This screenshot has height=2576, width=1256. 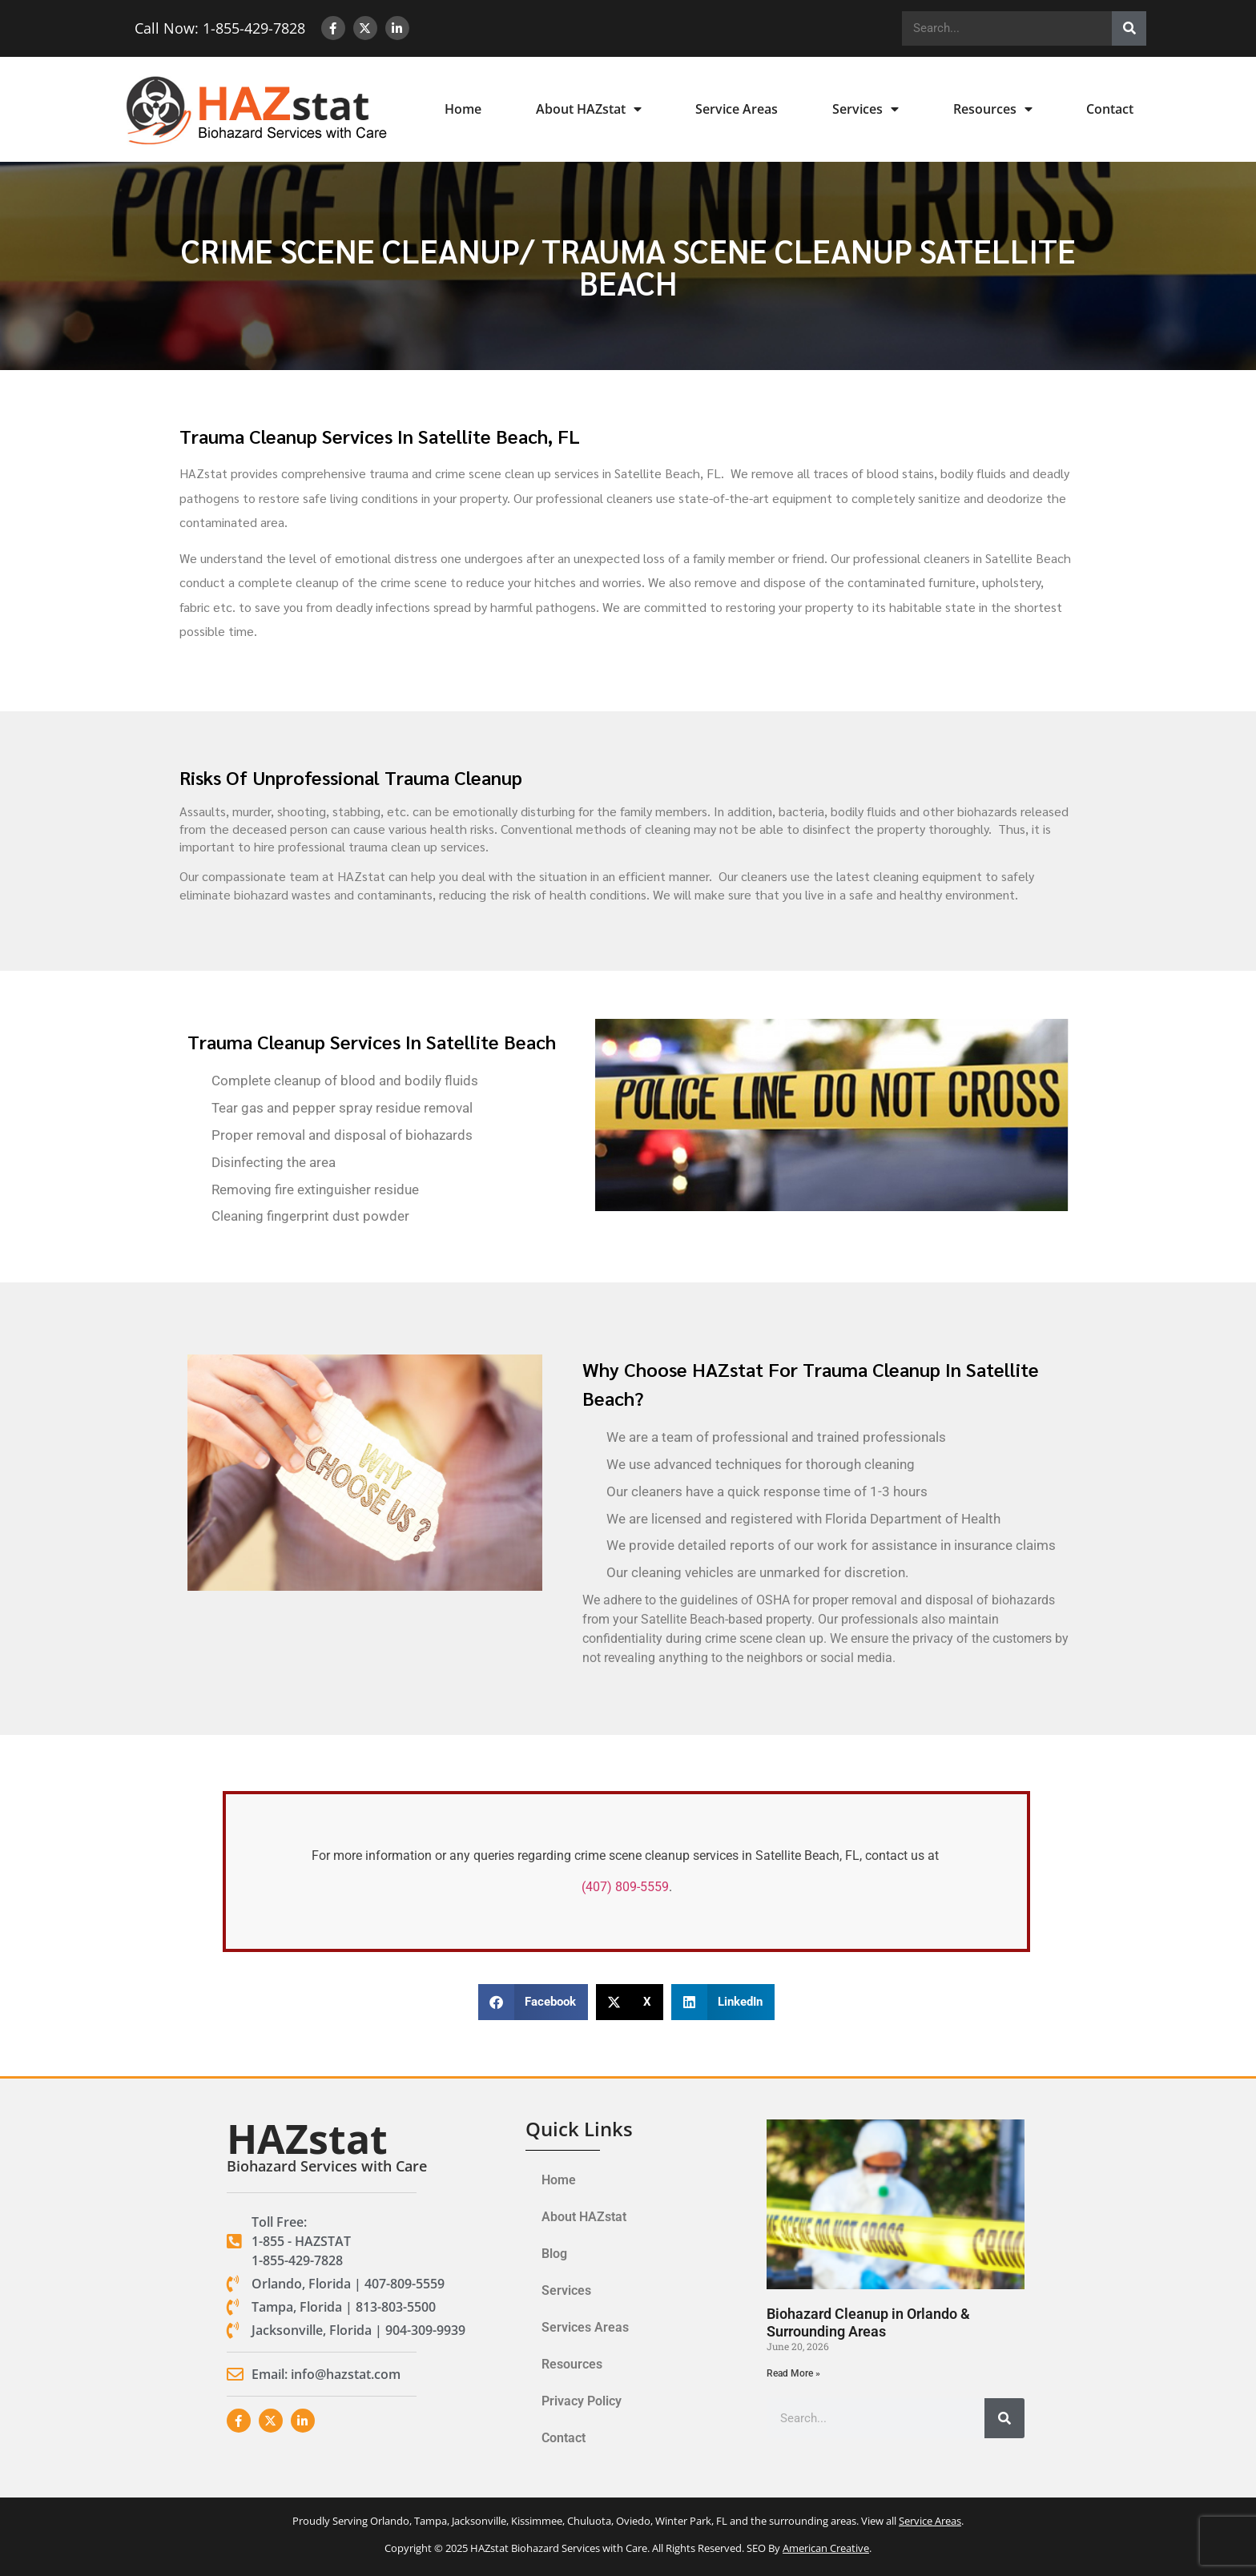 I want to click on HAZstat, so click(x=307, y=2138).